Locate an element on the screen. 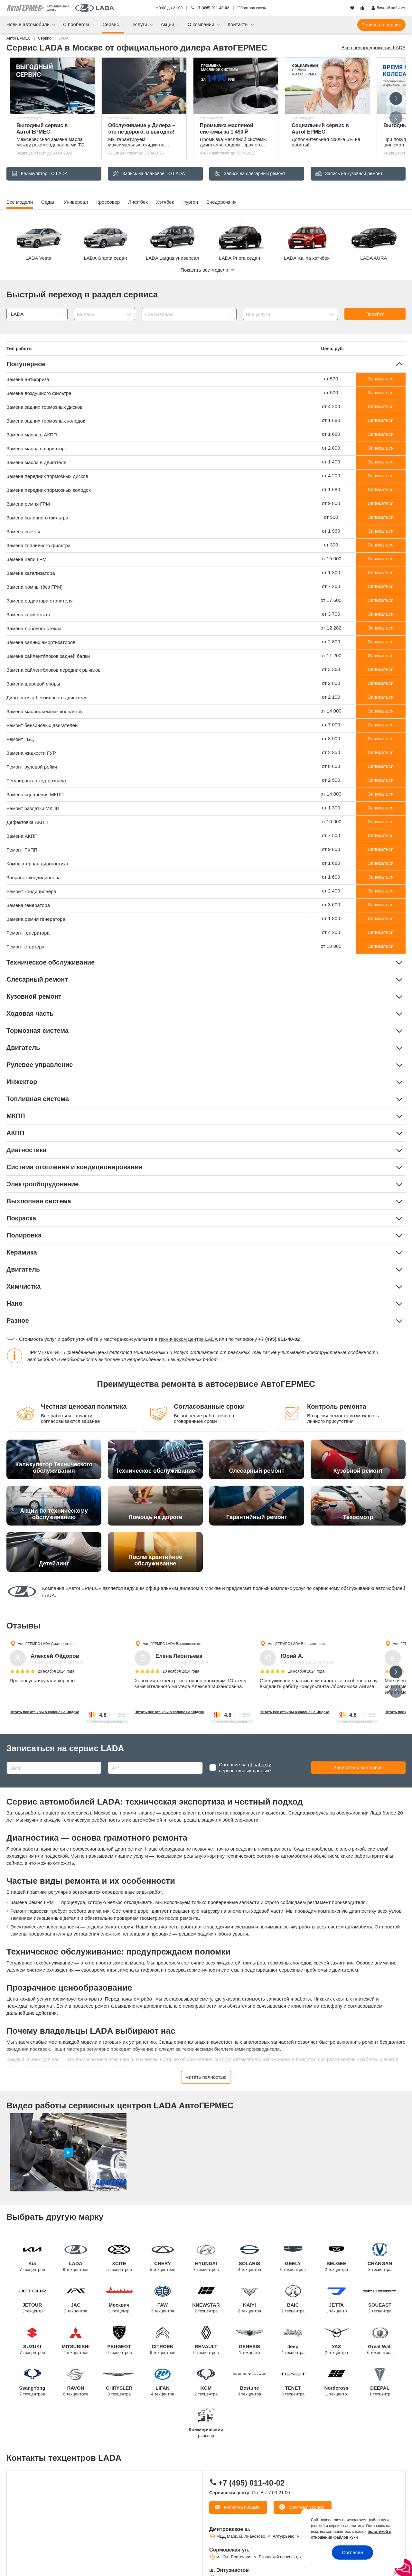 The width and height of the screenshot is (412, 2576). JETTA is located at coordinates (336, 2299).